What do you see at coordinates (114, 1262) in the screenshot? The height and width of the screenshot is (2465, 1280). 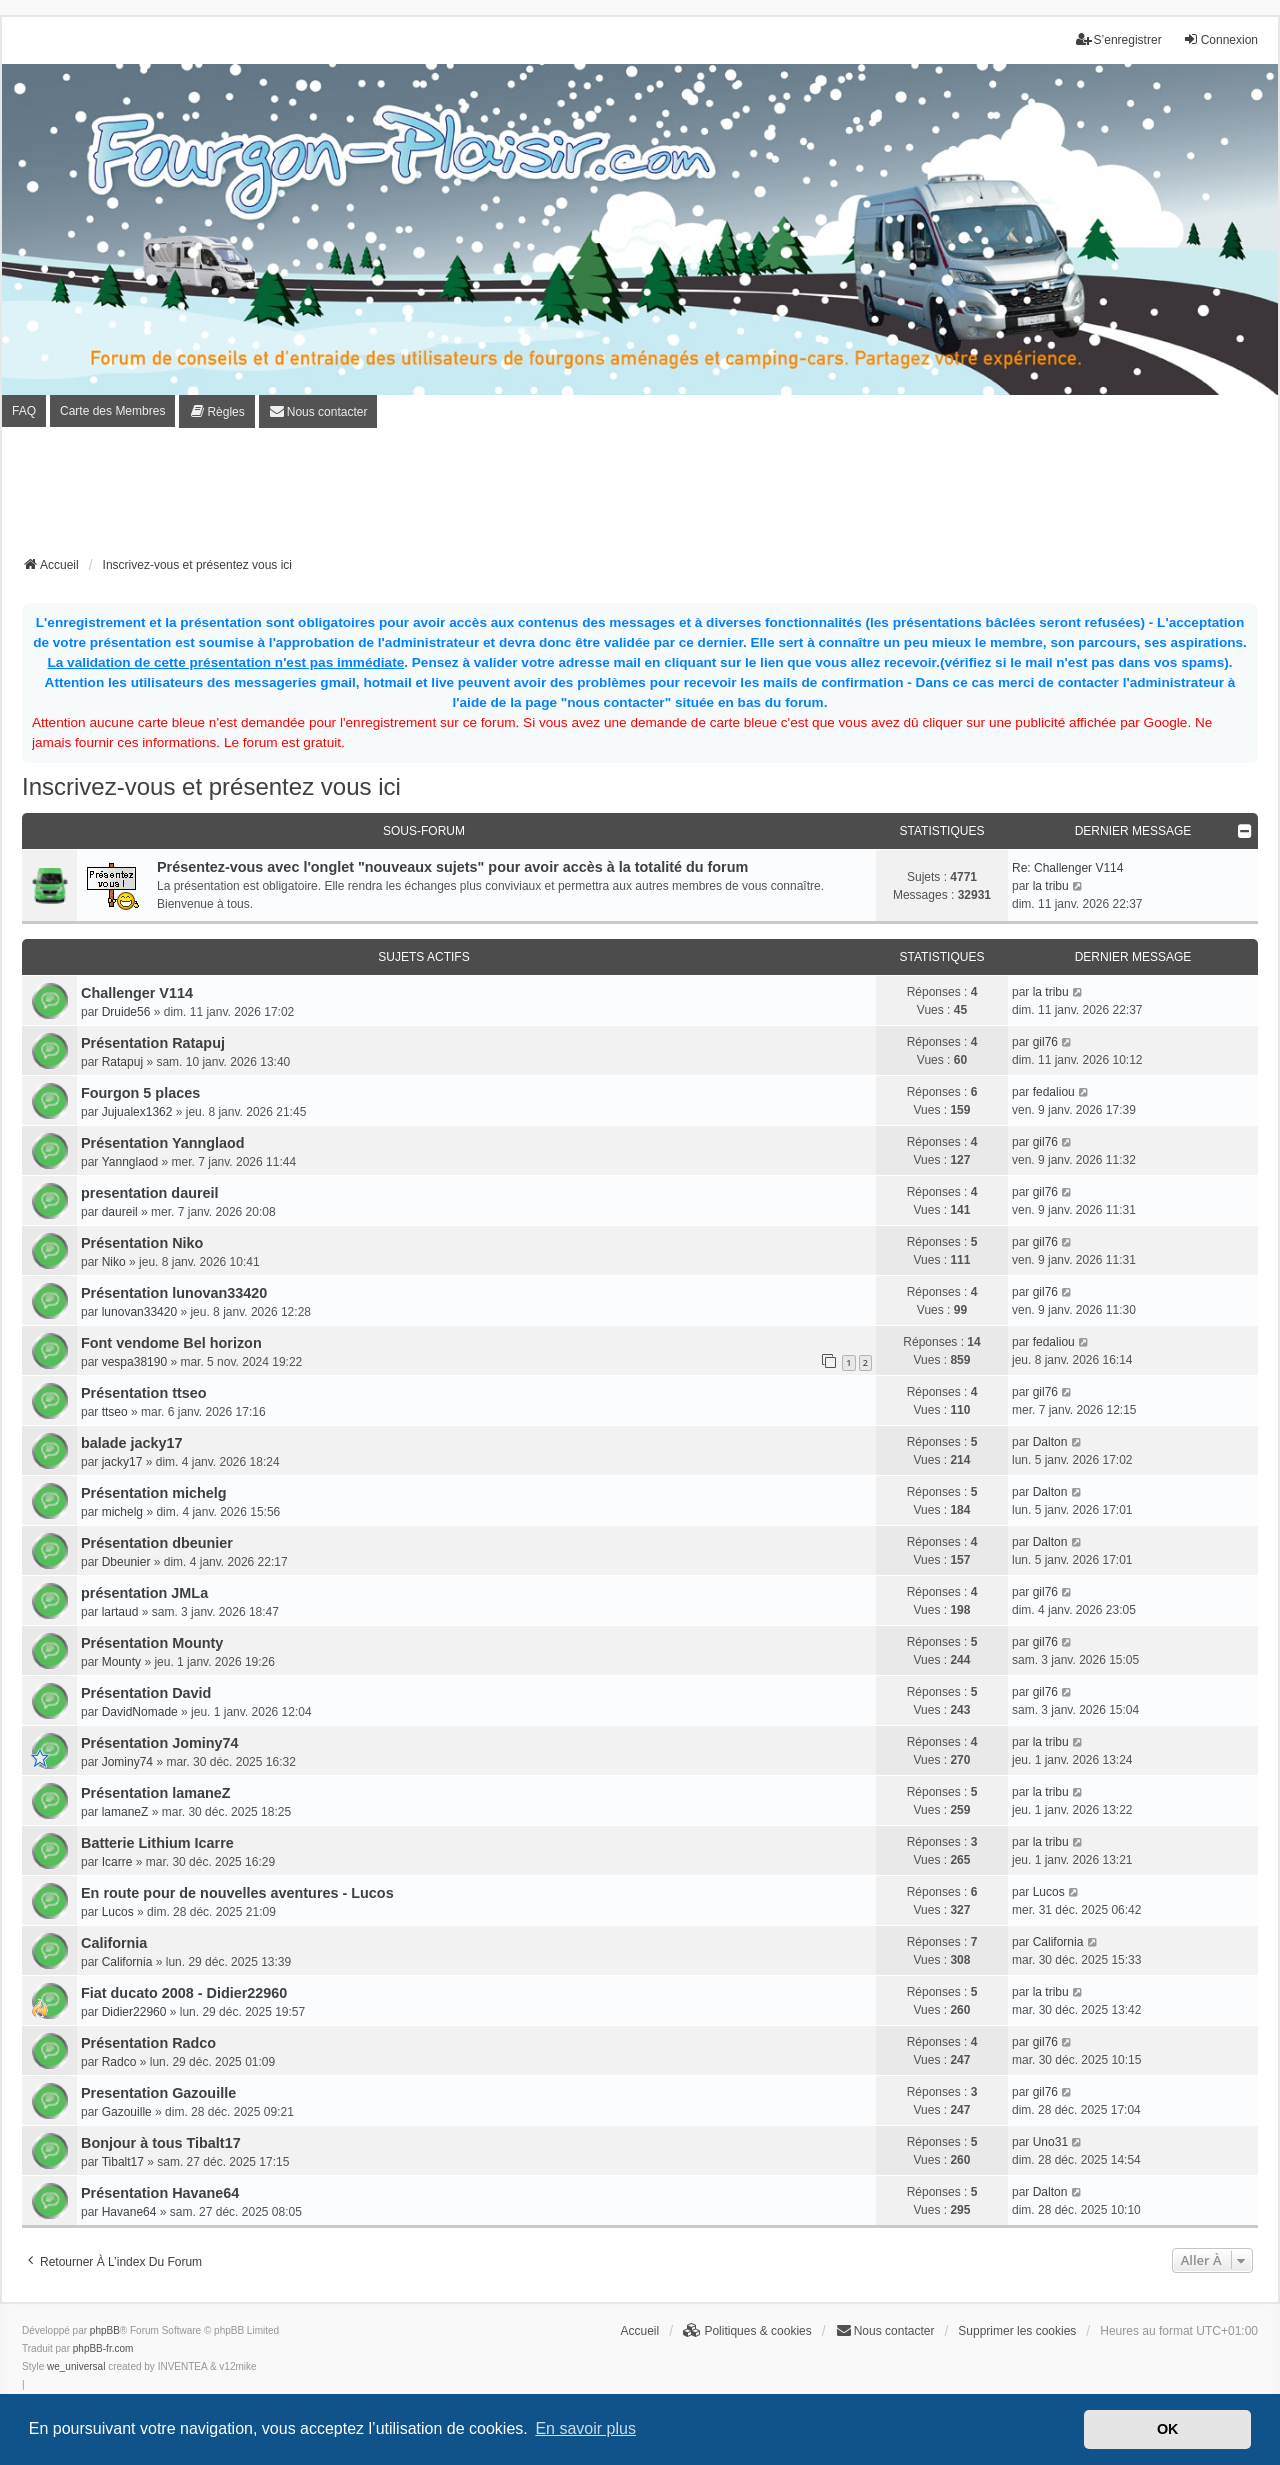 I see `Niko` at bounding box center [114, 1262].